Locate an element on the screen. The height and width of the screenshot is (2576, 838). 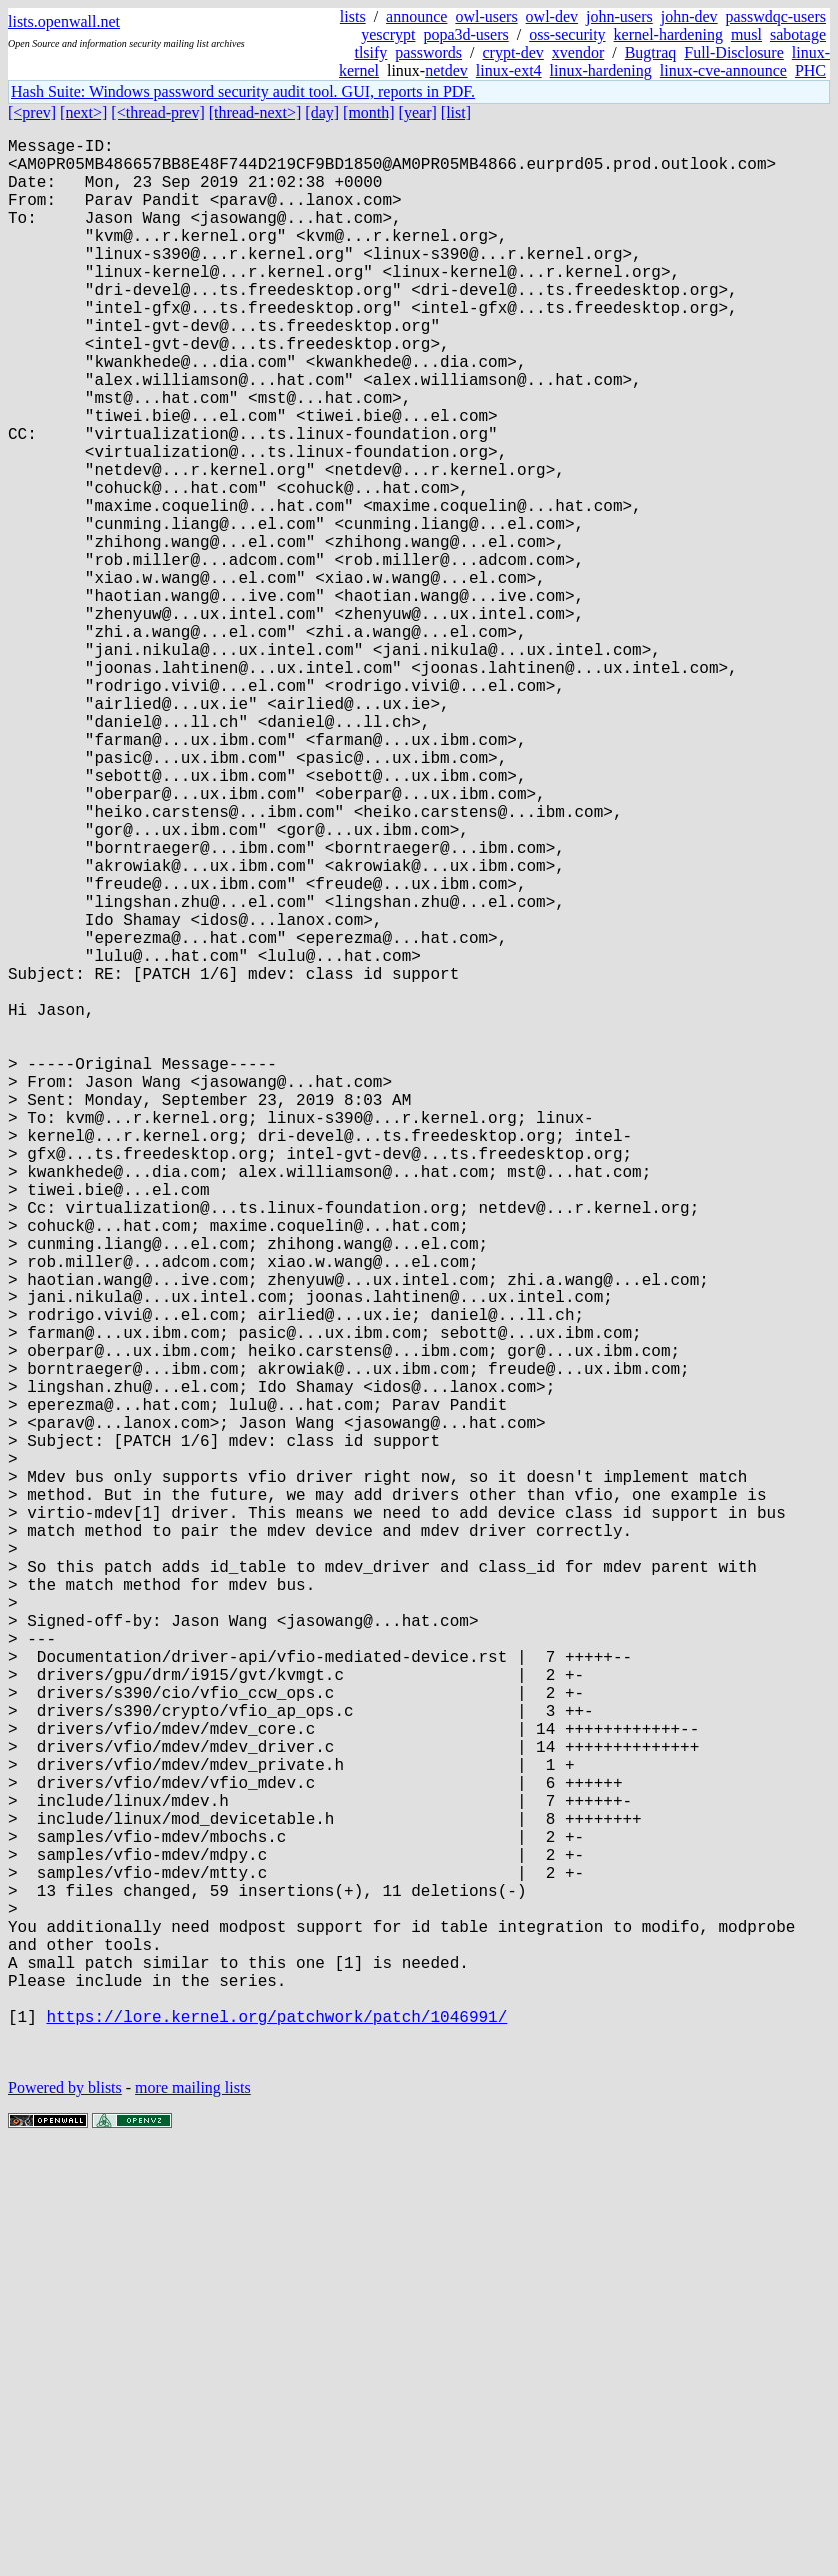
john-users is located at coordinates (619, 16).